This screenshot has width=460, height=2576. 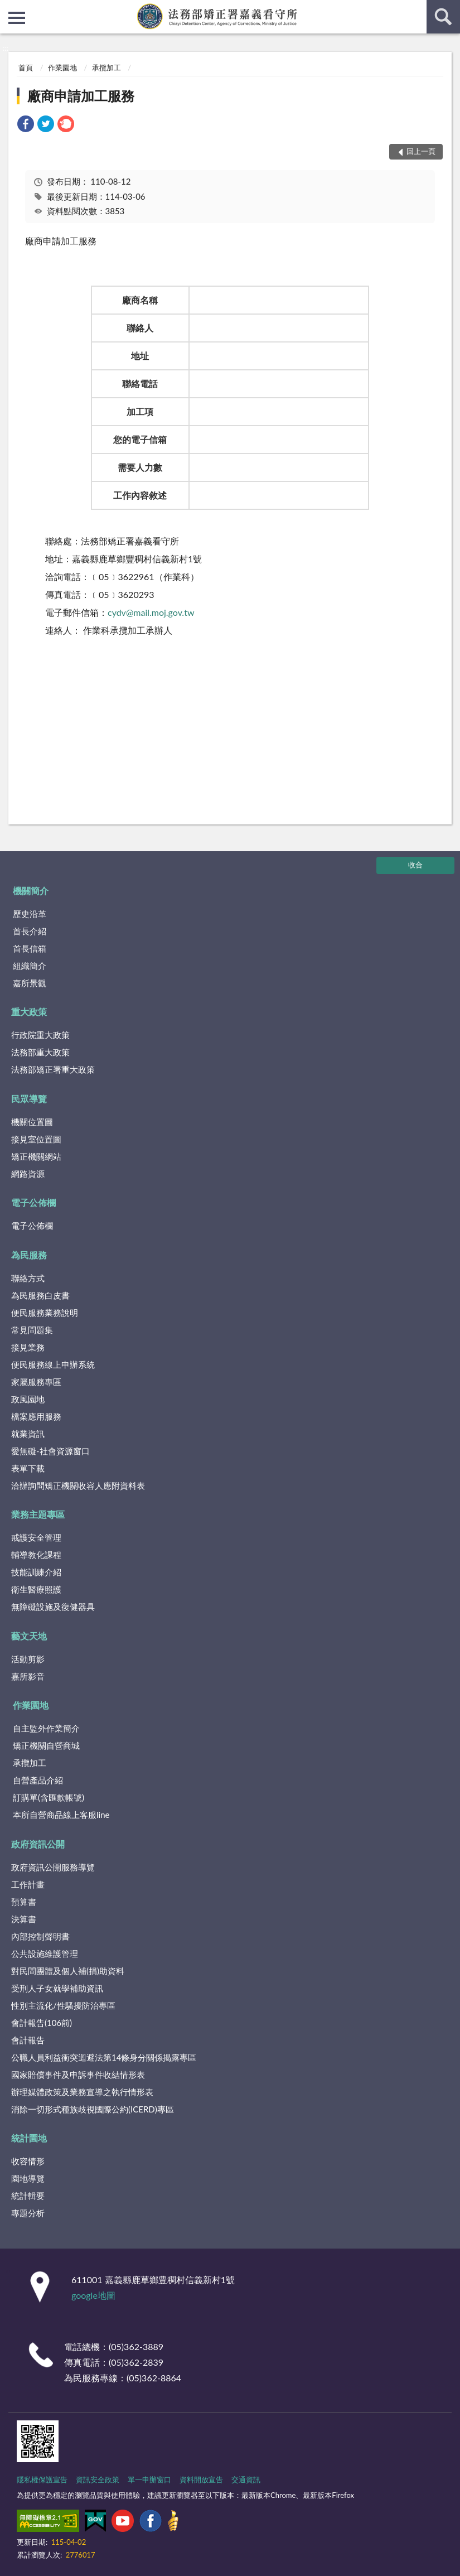 What do you see at coordinates (42, 2479) in the screenshot?
I see `隱私權保護宣告` at bounding box center [42, 2479].